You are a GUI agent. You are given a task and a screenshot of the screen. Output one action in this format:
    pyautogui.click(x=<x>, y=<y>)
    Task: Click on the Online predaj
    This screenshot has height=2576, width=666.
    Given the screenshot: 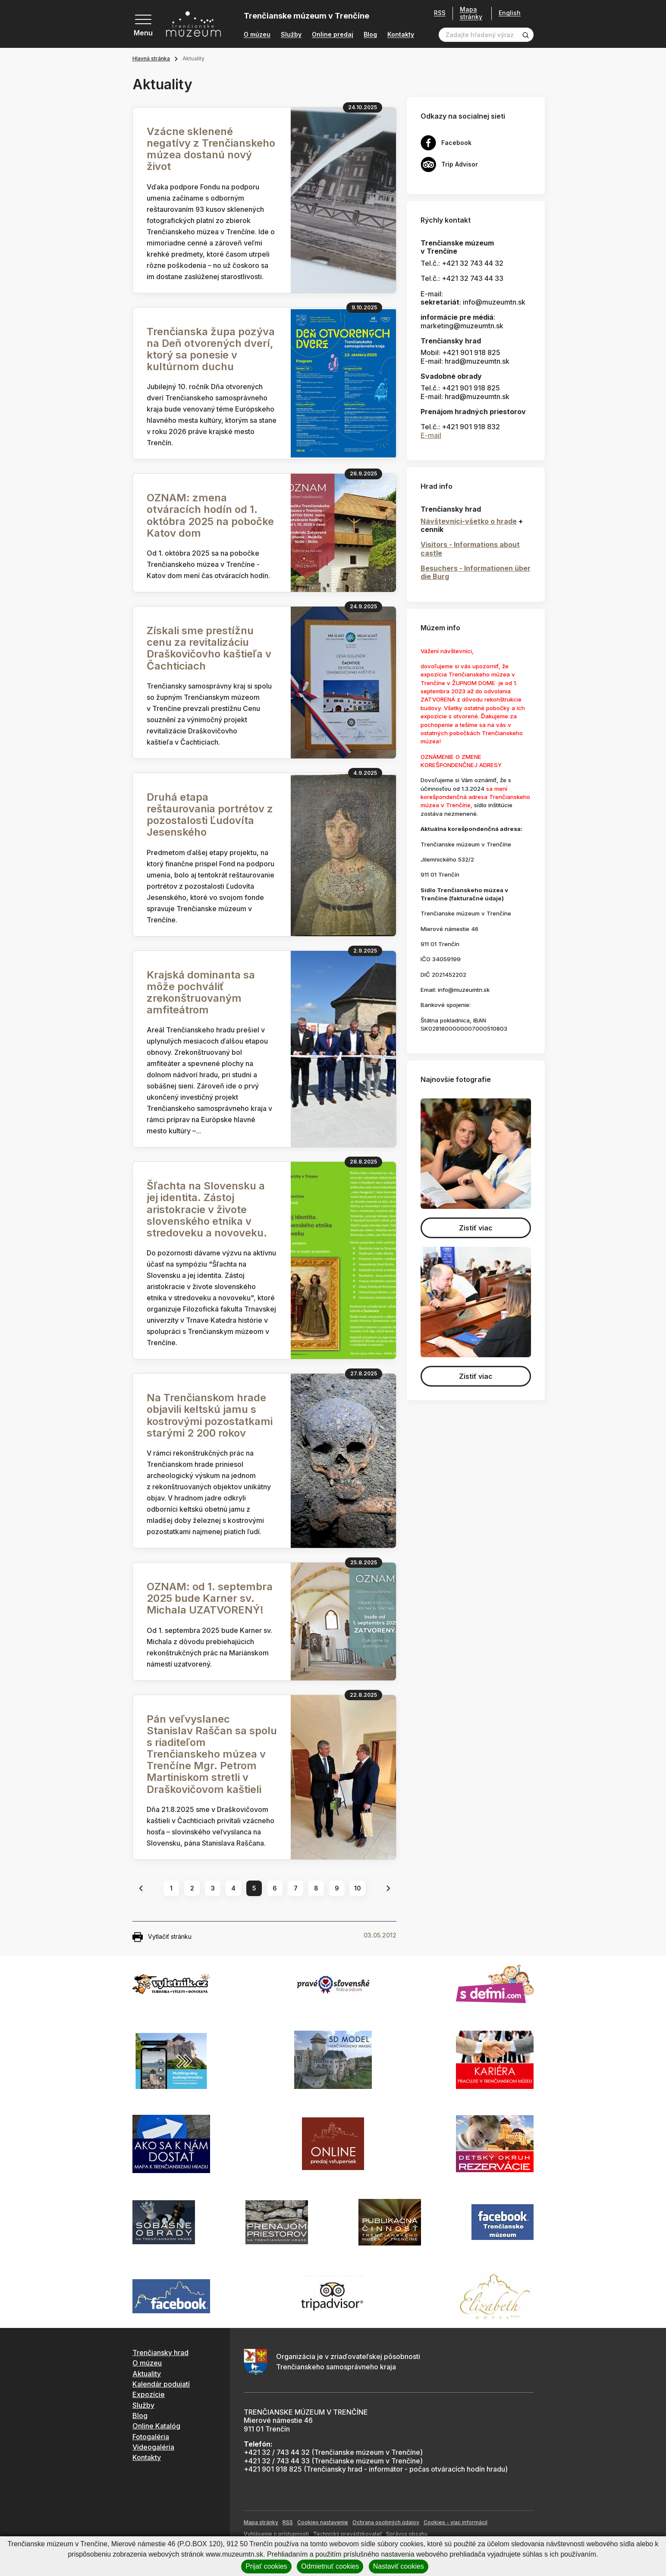 What is the action you would take?
    pyautogui.click(x=332, y=34)
    